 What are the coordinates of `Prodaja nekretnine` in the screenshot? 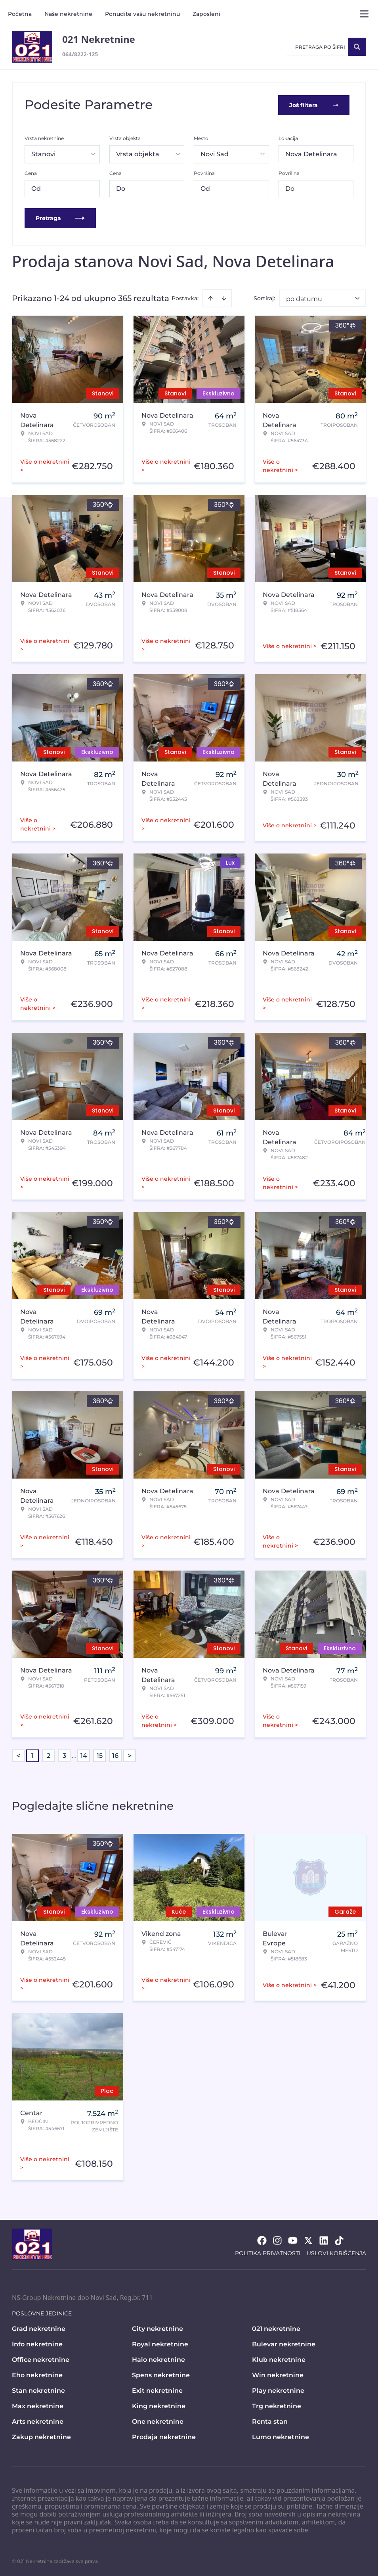 It's located at (164, 2436).